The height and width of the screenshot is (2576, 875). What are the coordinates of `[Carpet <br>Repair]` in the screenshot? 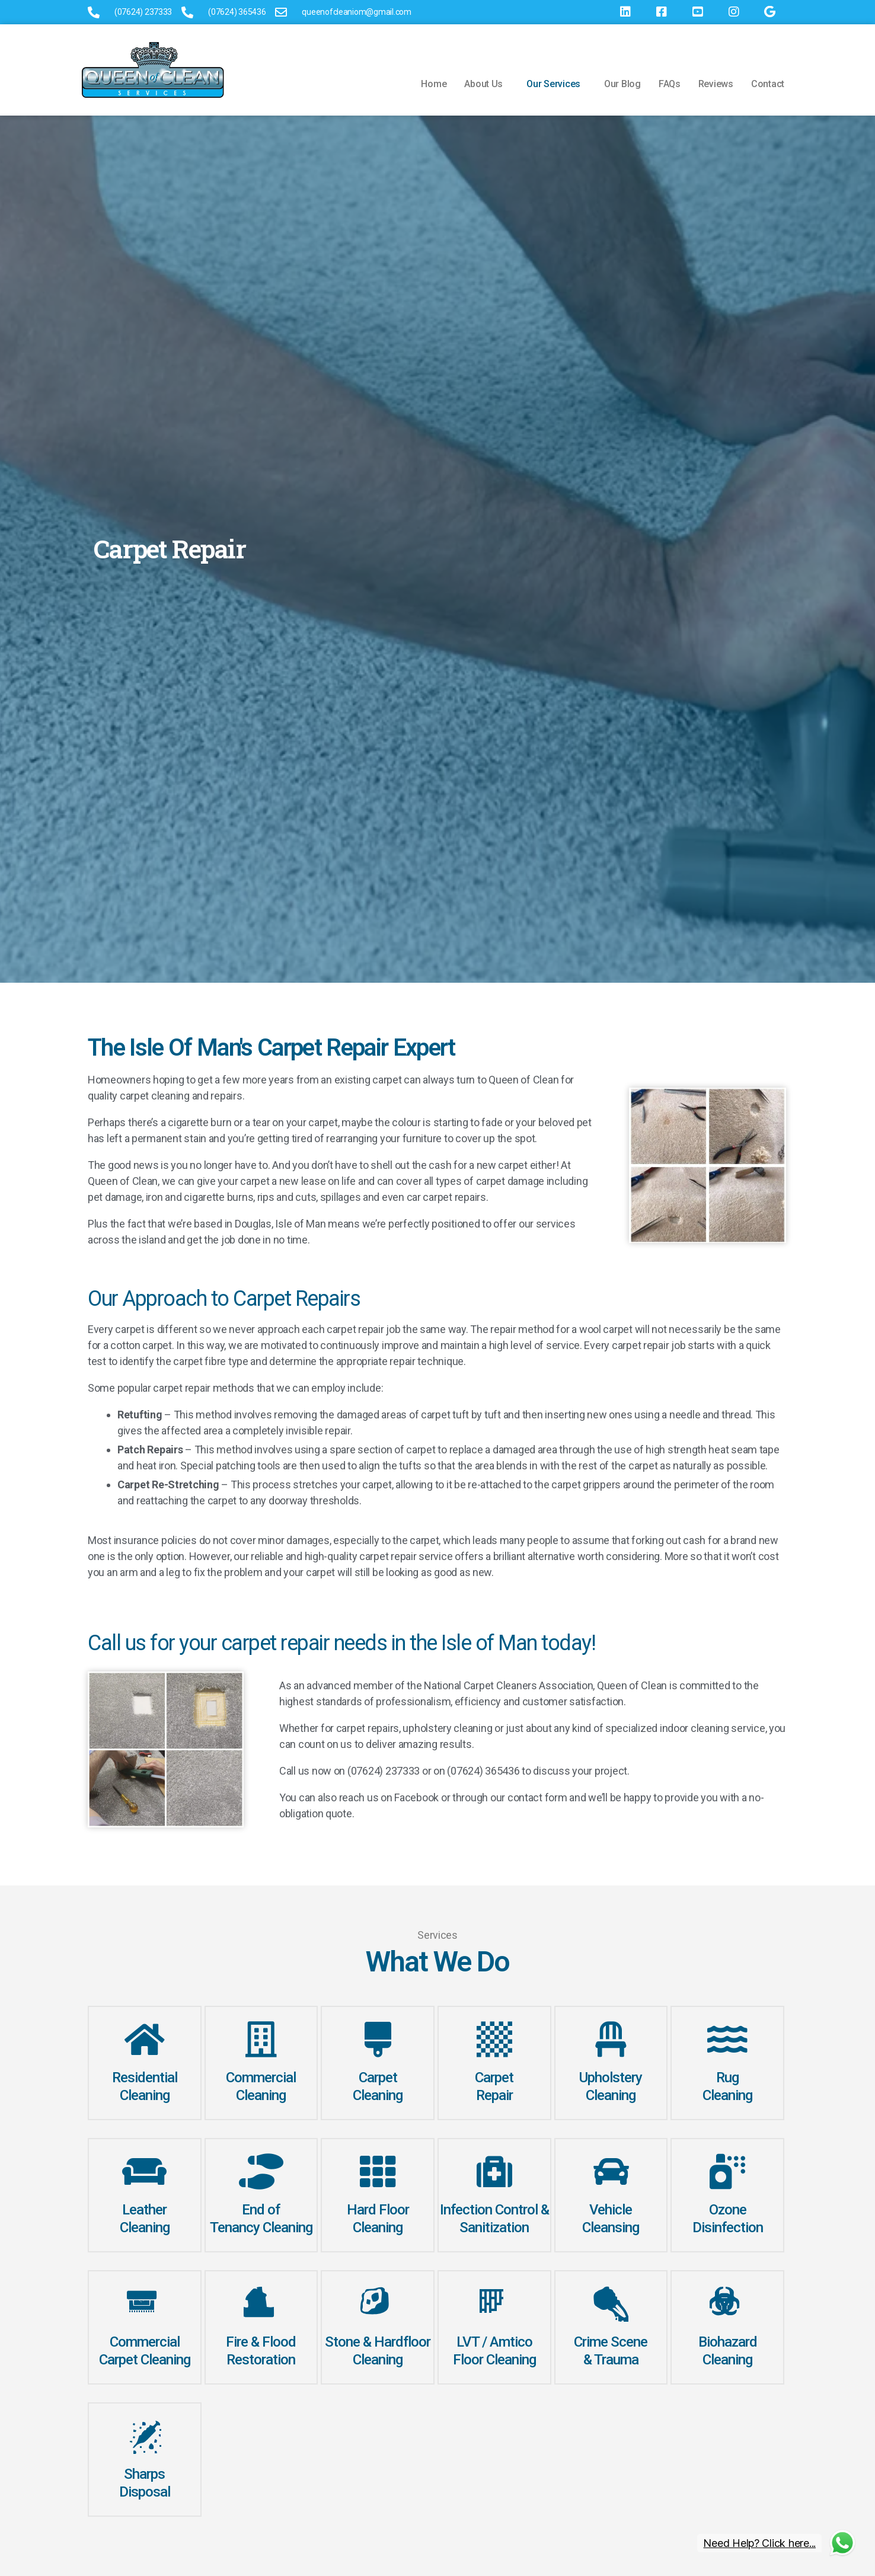 It's located at (494, 2039).